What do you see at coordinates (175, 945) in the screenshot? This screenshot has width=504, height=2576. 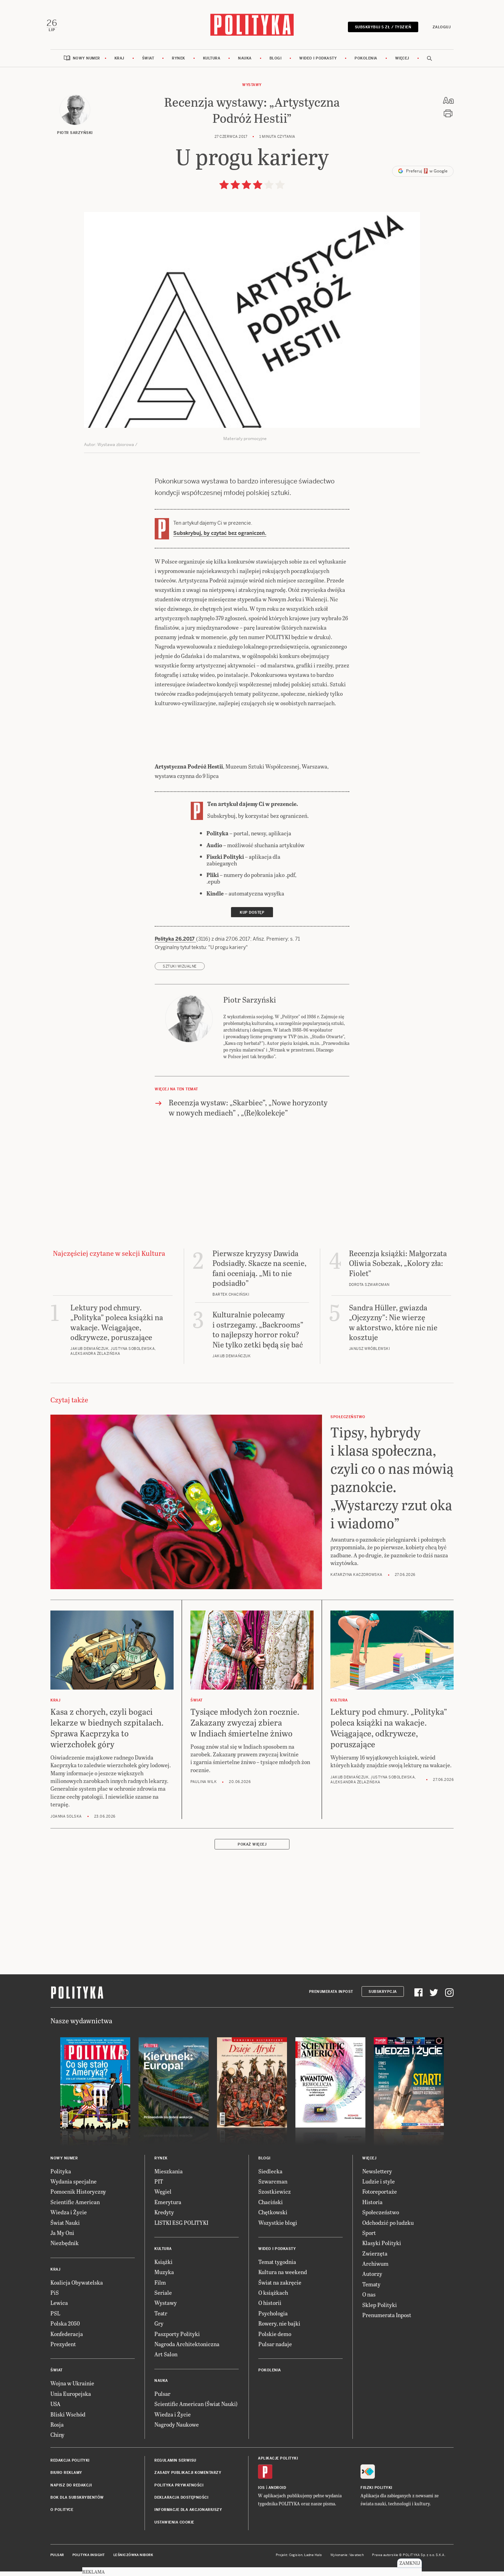 I see `Polityka 26.2017` at bounding box center [175, 945].